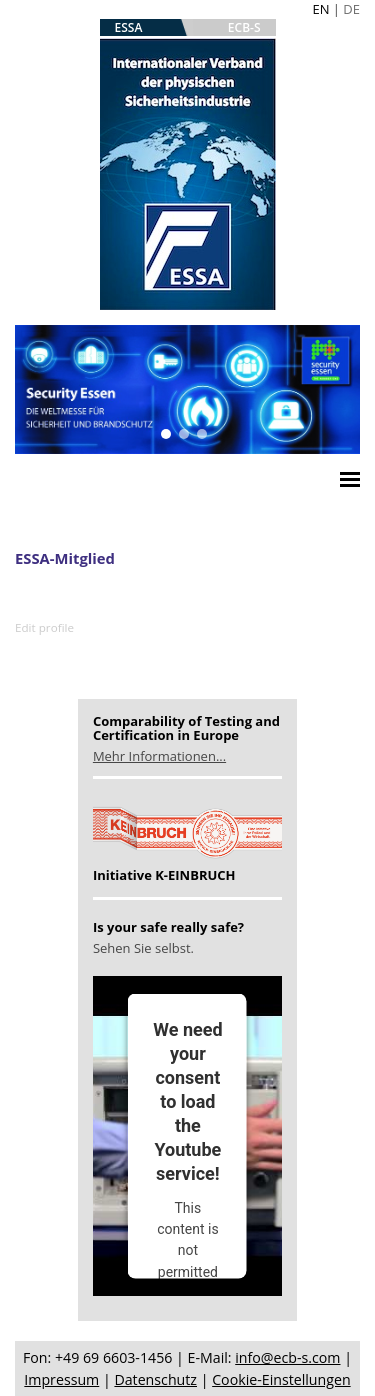 The height and width of the screenshot is (1396, 375). Describe the element at coordinates (61, 1379) in the screenshot. I see `Impressum` at that location.